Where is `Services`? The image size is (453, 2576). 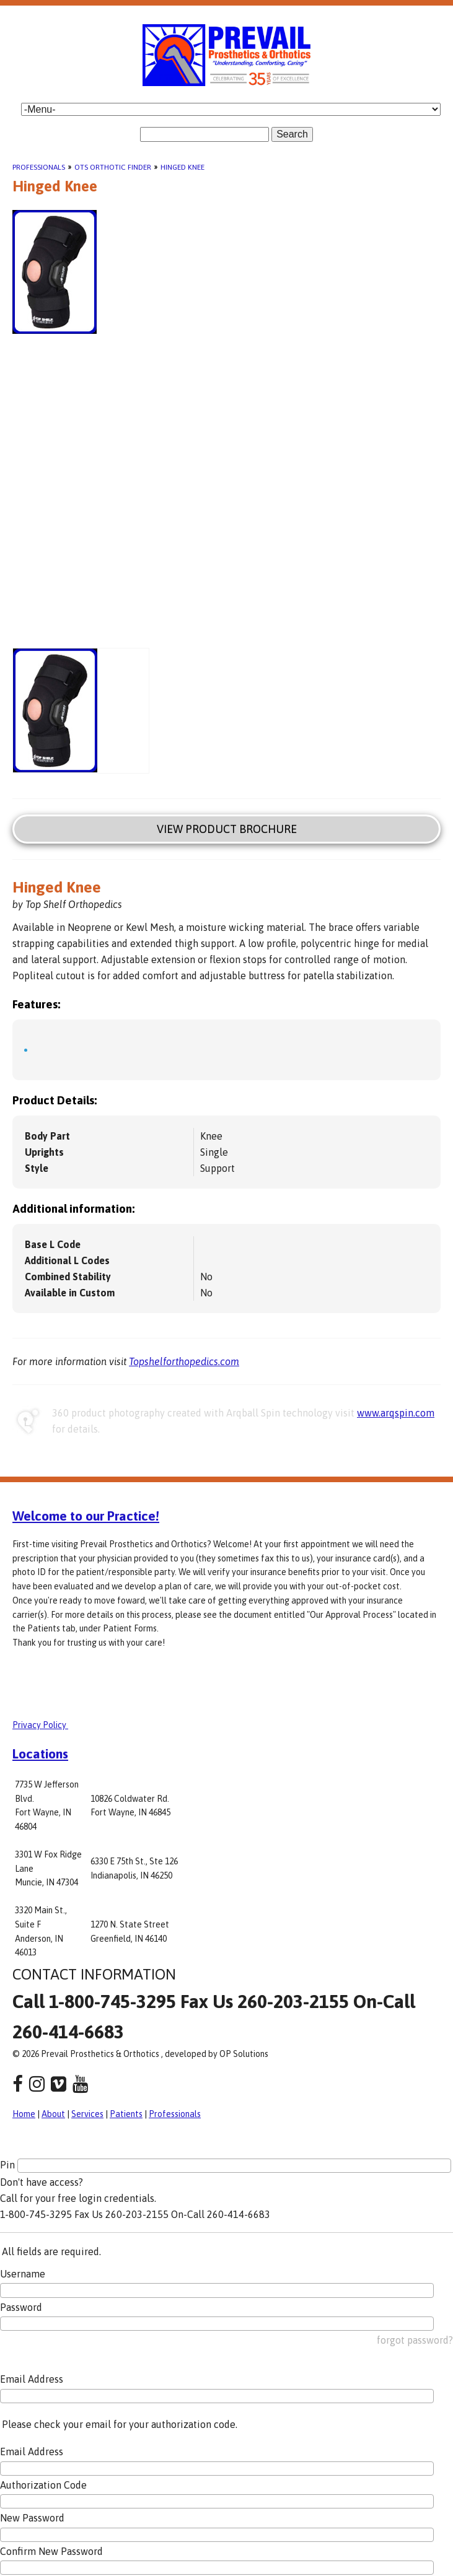 Services is located at coordinates (87, 2114).